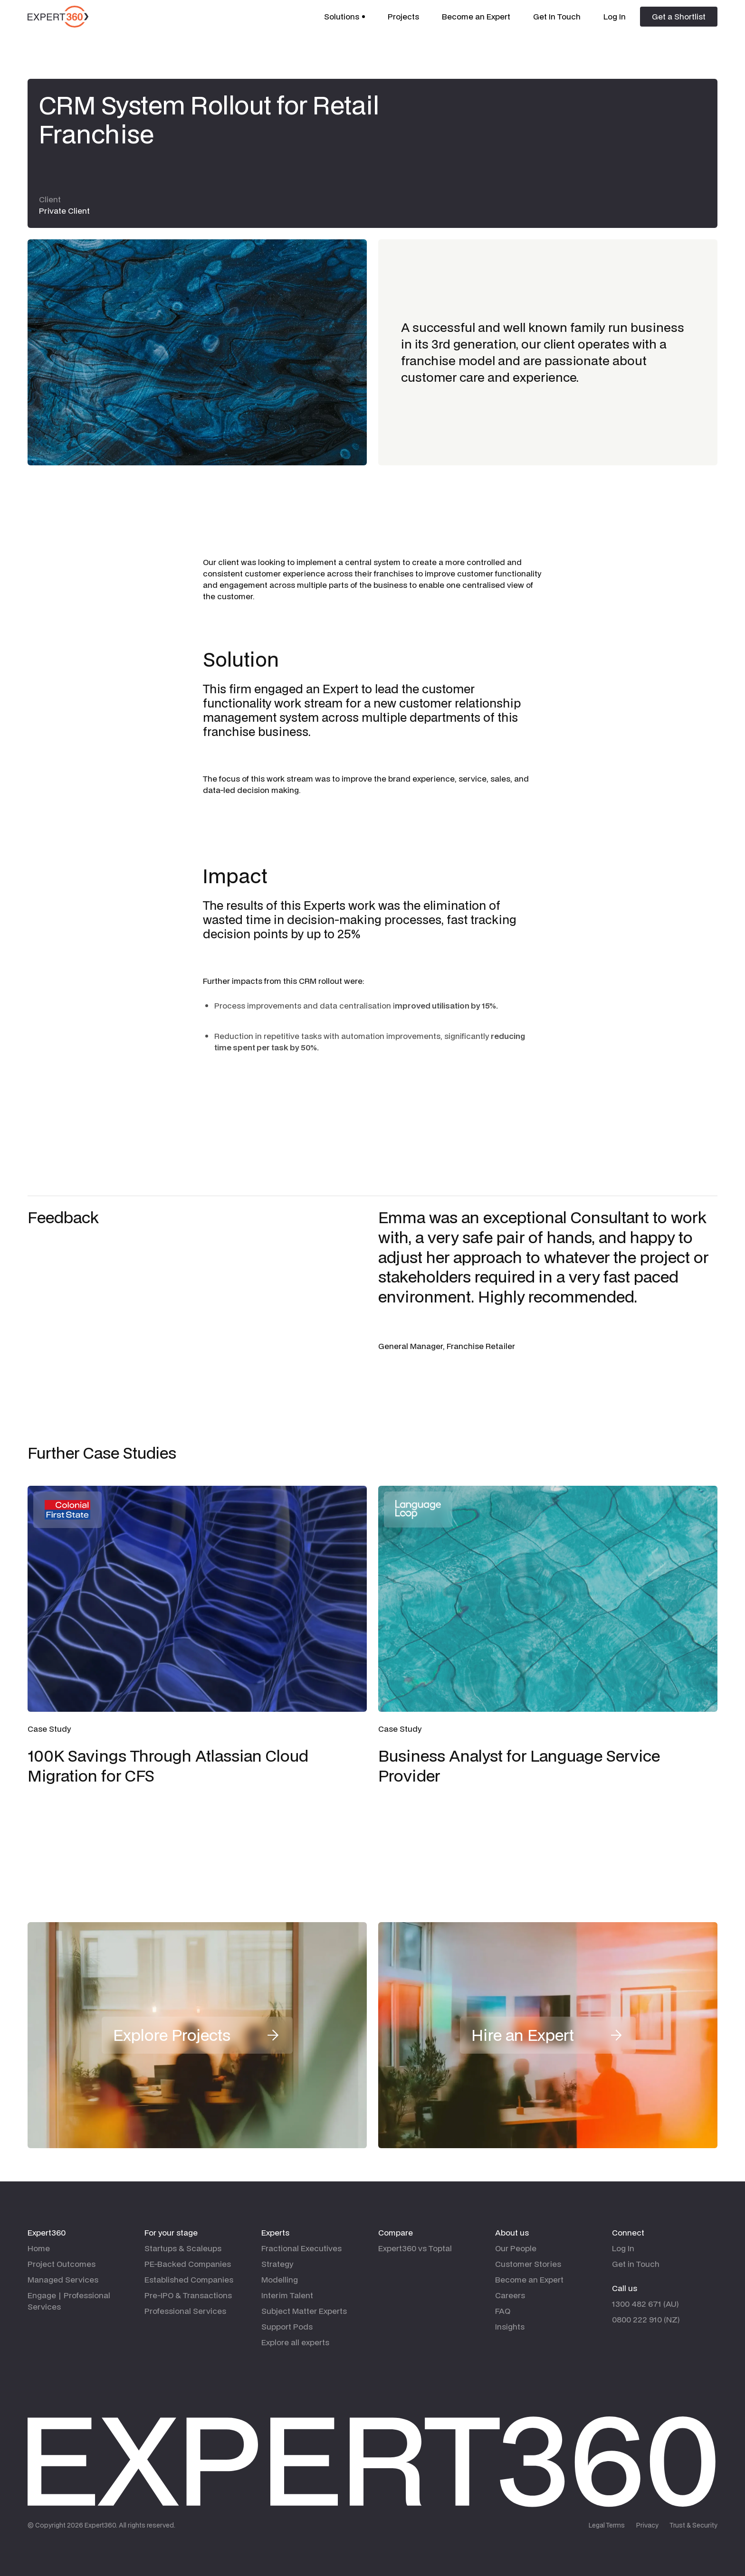  What do you see at coordinates (287, 2295) in the screenshot?
I see `Interim Talent` at bounding box center [287, 2295].